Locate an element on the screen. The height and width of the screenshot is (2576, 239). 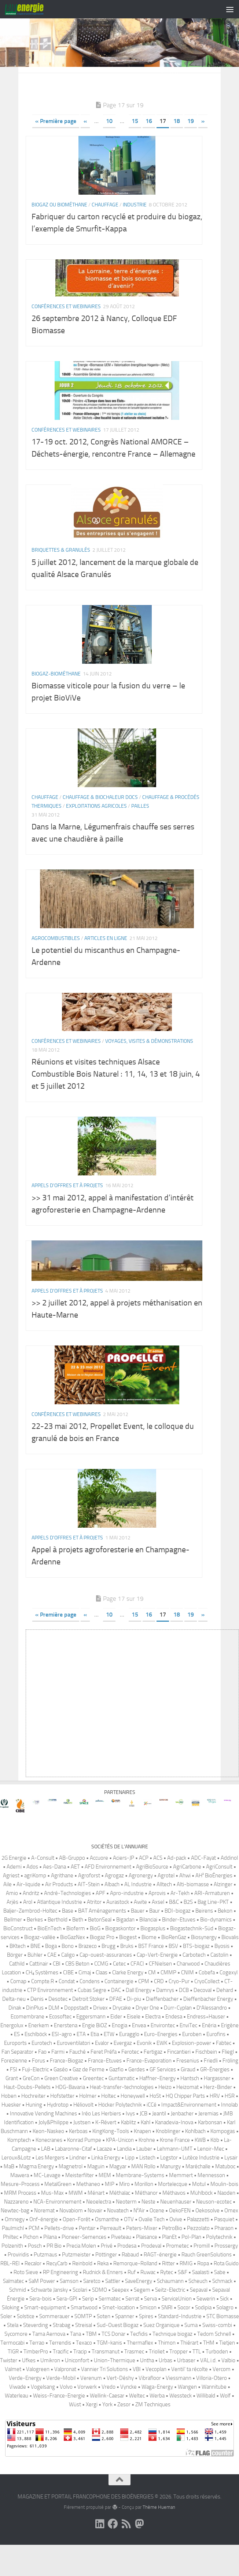
MaB is located at coordinates (9, 2191).